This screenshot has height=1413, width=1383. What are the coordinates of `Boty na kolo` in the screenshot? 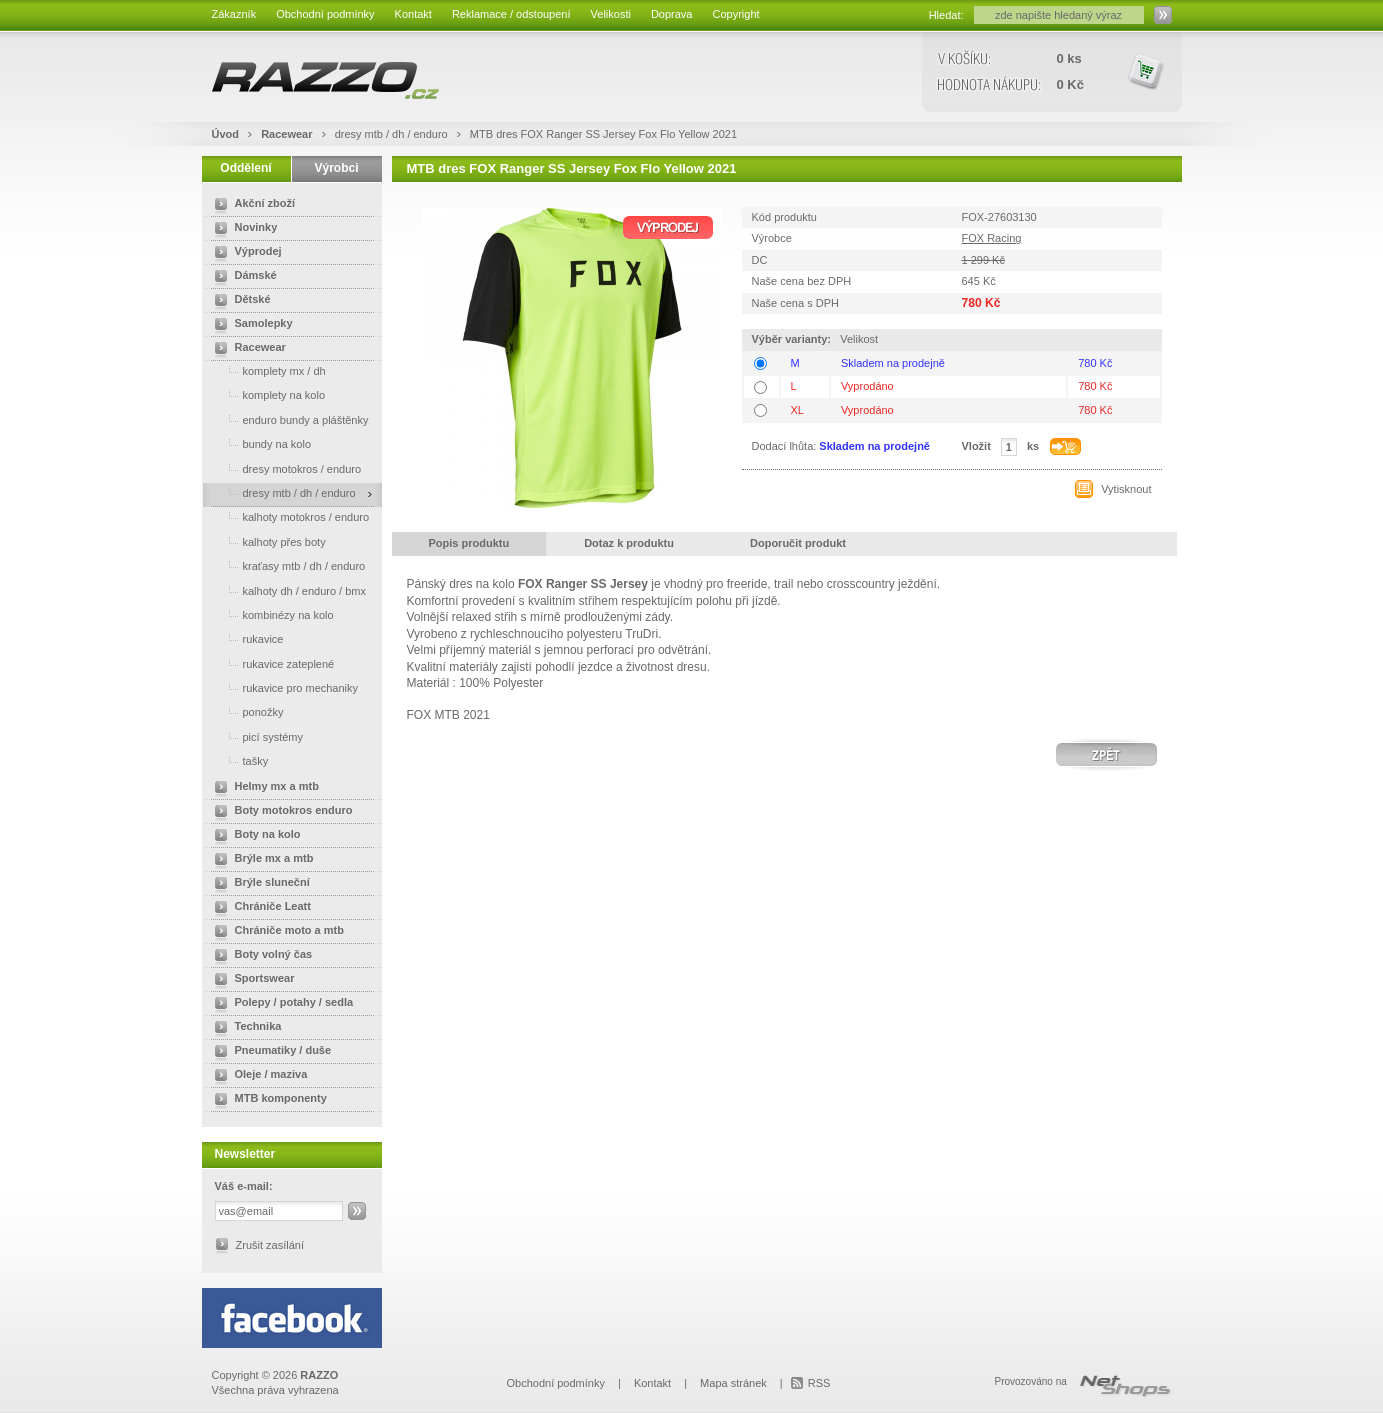 It's located at (254, 836).